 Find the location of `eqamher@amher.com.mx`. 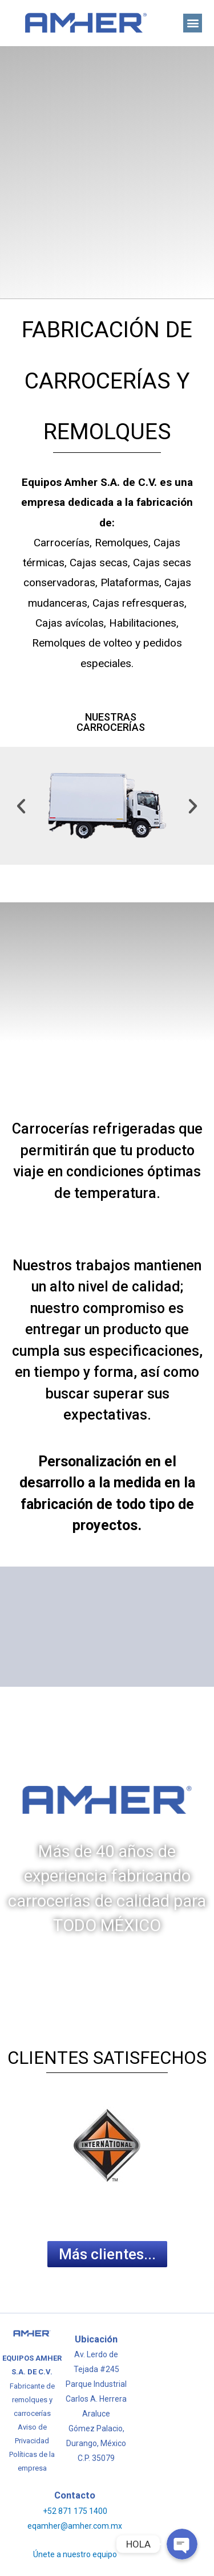

eqamher@amher.com.mx is located at coordinates (74, 2525).